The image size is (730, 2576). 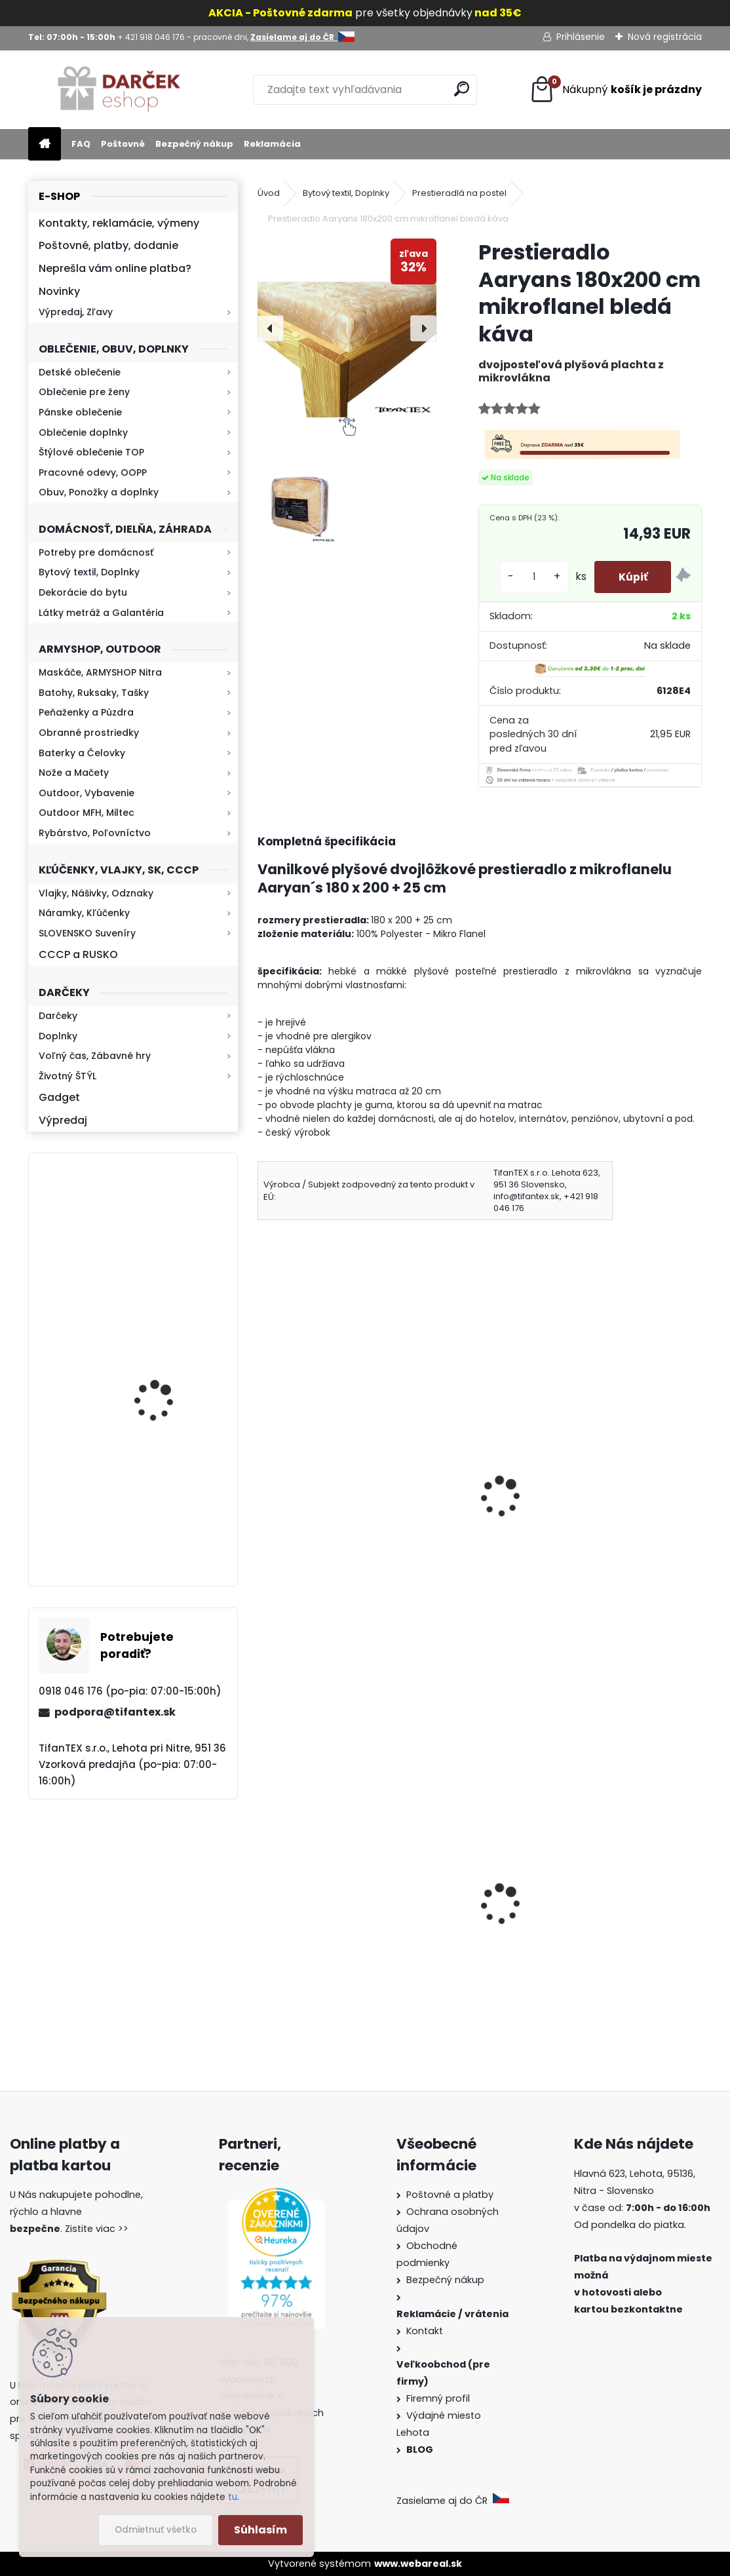 What do you see at coordinates (80, 144) in the screenshot?
I see `FAQ` at bounding box center [80, 144].